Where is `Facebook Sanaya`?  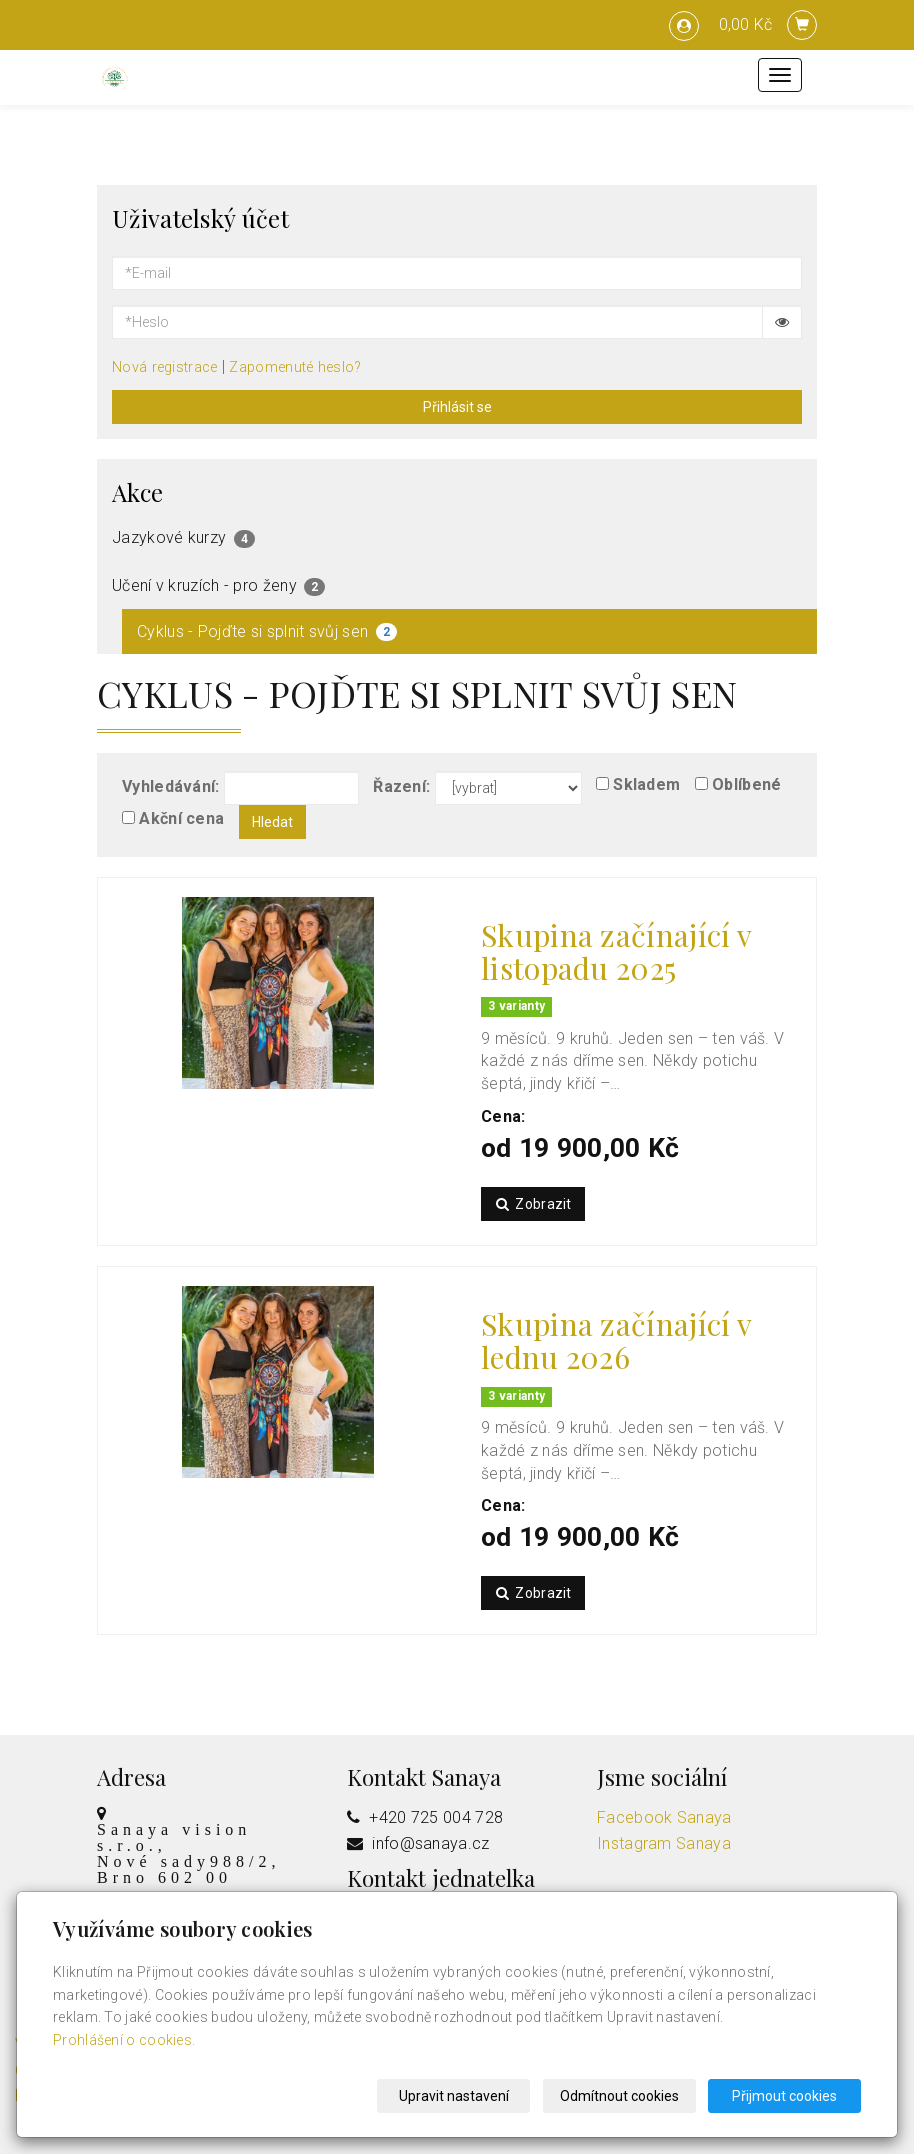 Facebook Sanaya is located at coordinates (664, 1817).